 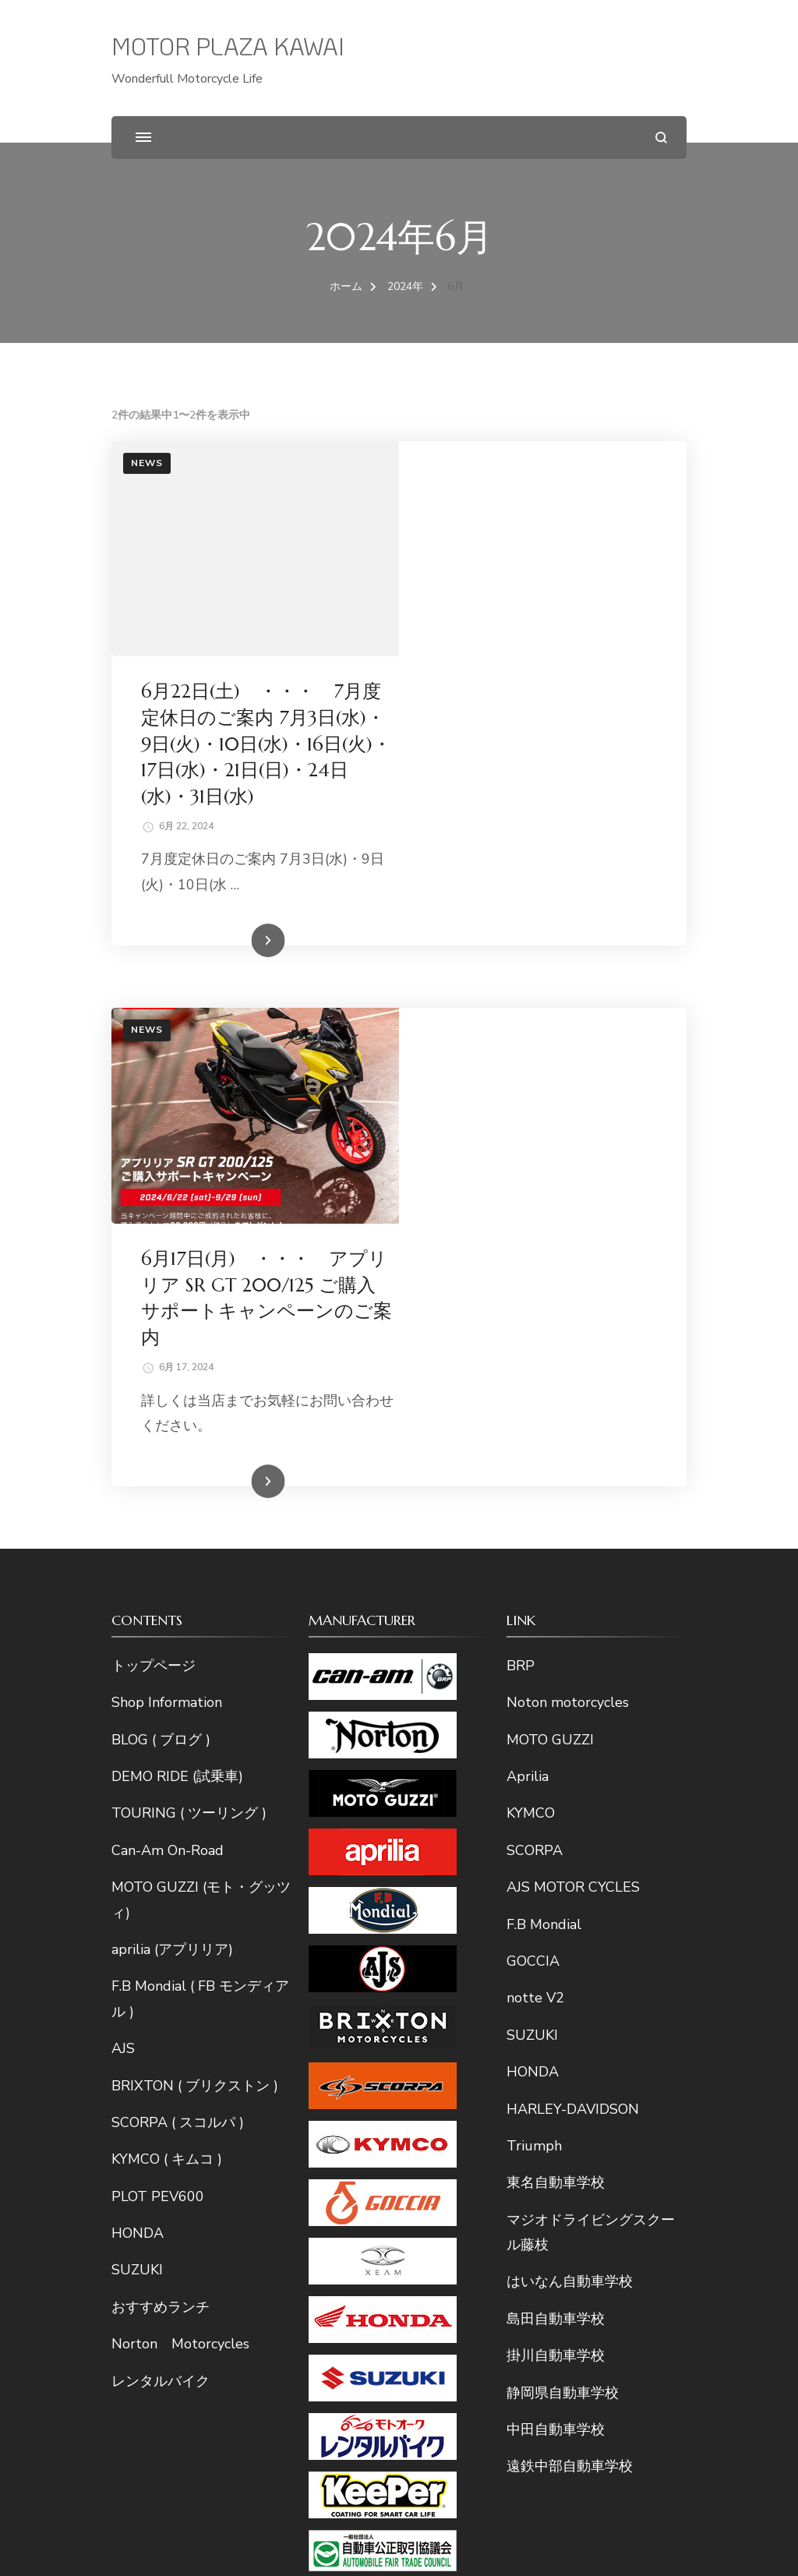 I want to click on おすすめランチ, so click(x=160, y=1878).